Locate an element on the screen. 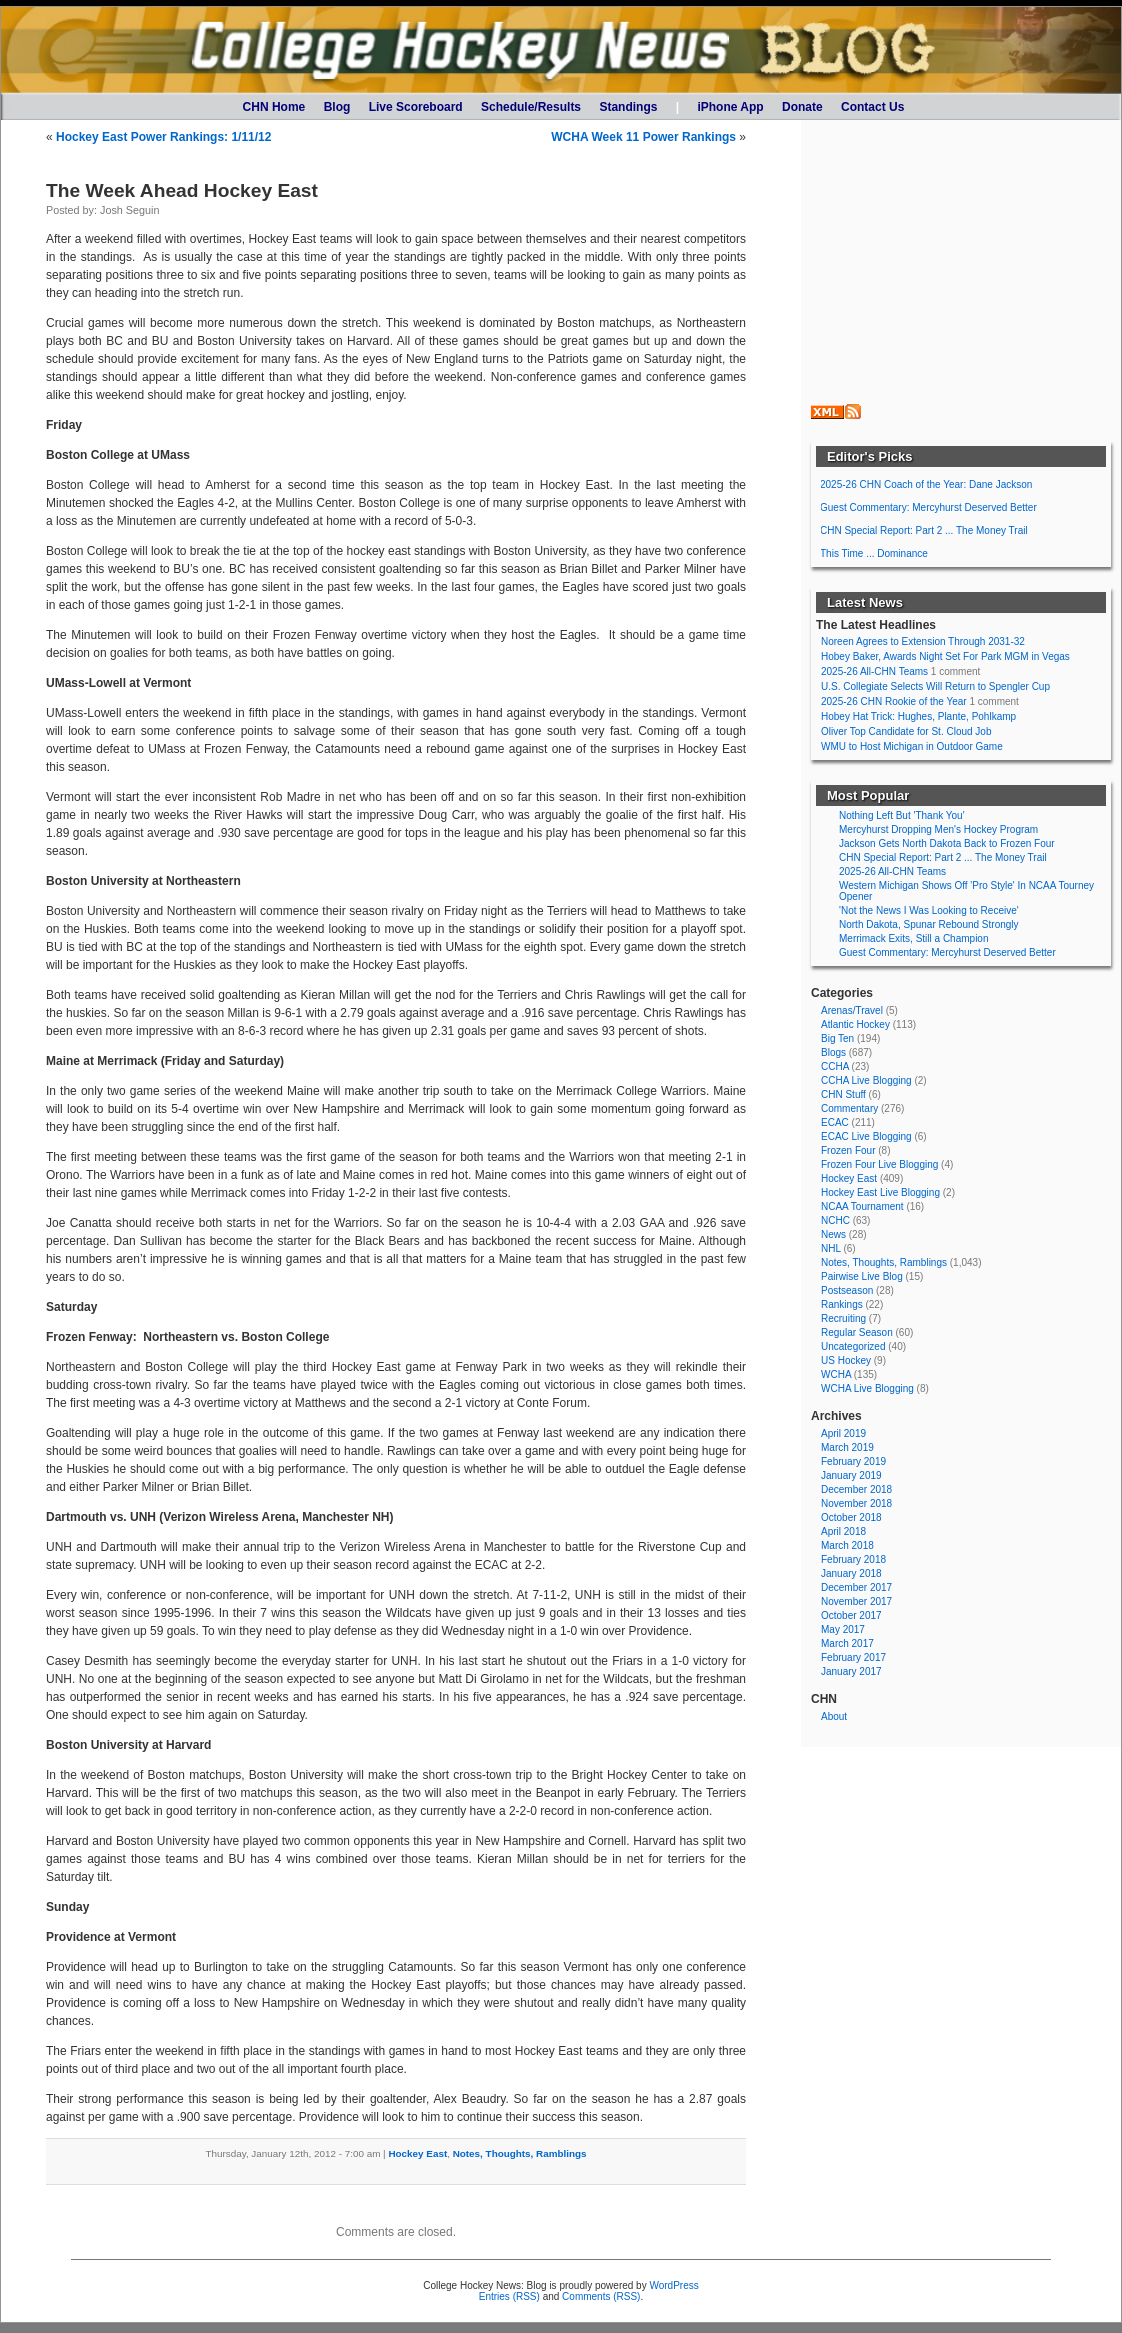  November 2017 is located at coordinates (856, 1601).